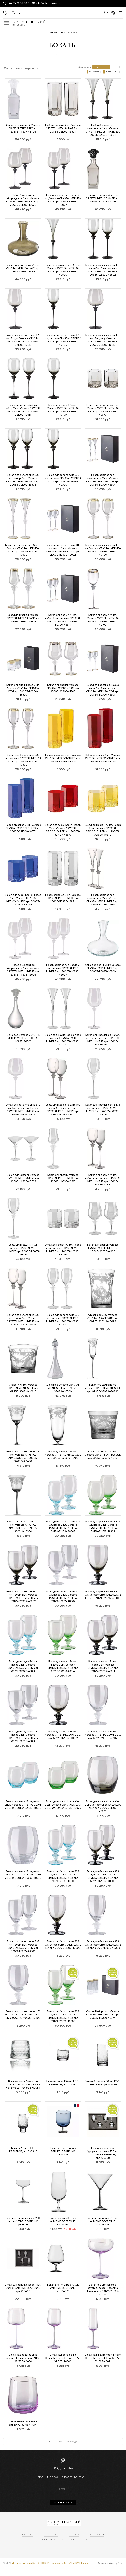 This screenshot has width=126, height=2576. What do you see at coordinates (23, 1461) in the screenshot?
I see `Бокал для красного вина 430 мл., Versace CRYSTAL ARABESQUE арт. 69955-320319-40400` at bounding box center [23, 1461].